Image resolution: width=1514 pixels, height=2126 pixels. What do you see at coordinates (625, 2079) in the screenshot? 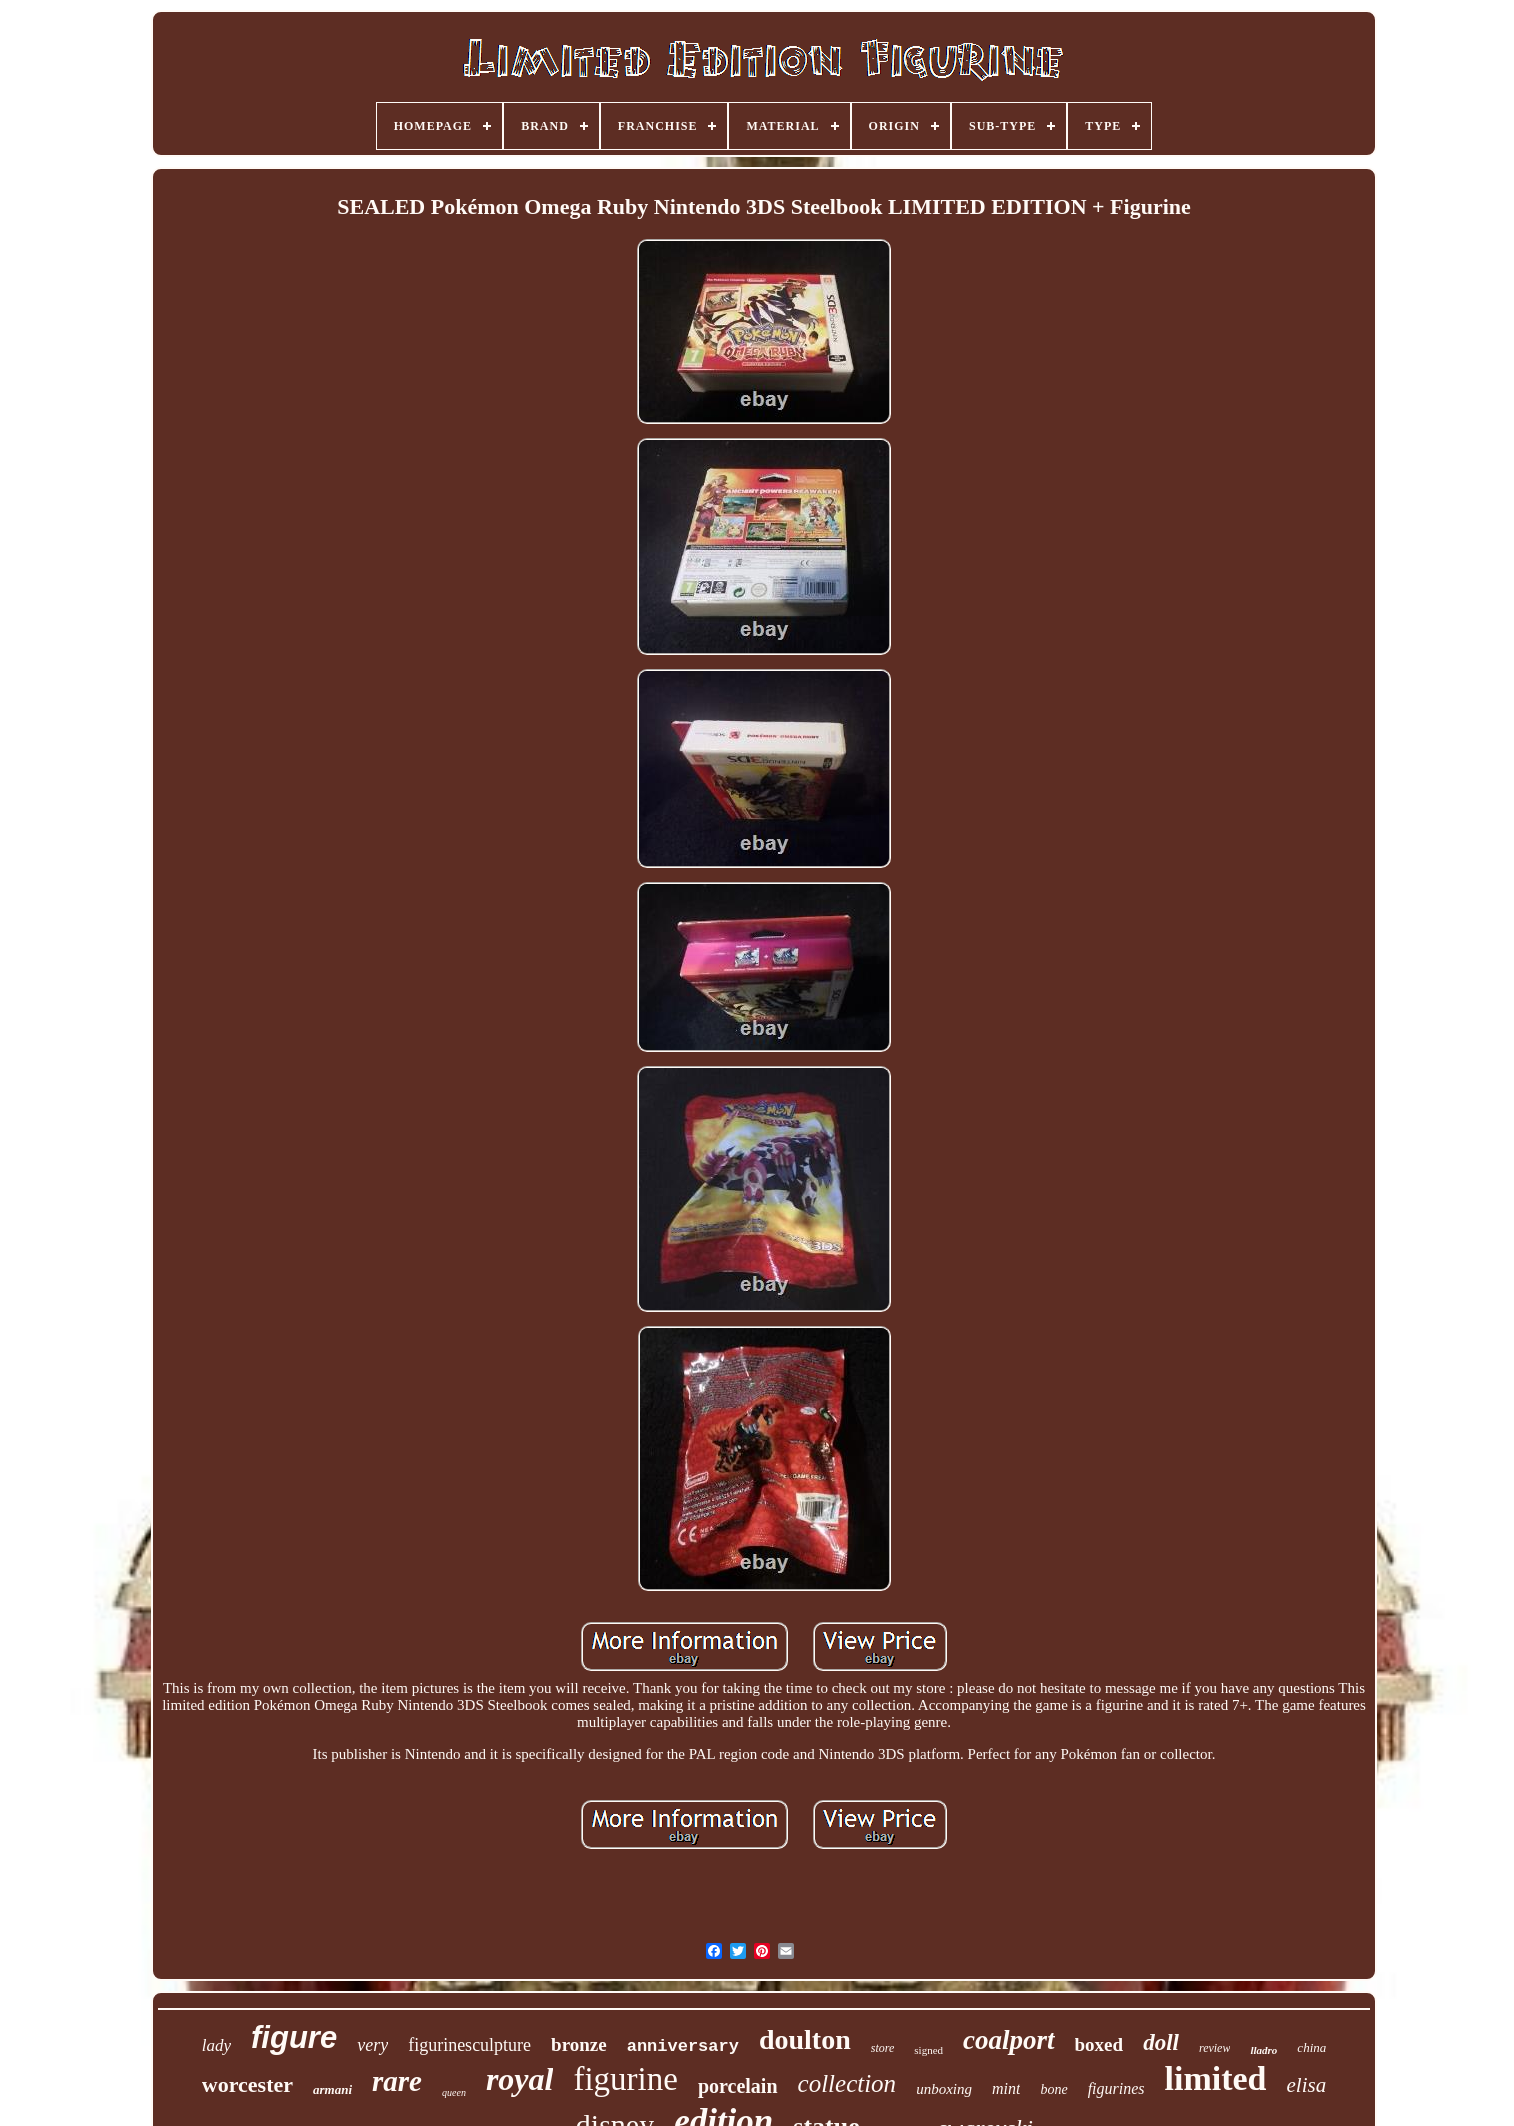
I see `figurine` at bounding box center [625, 2079].